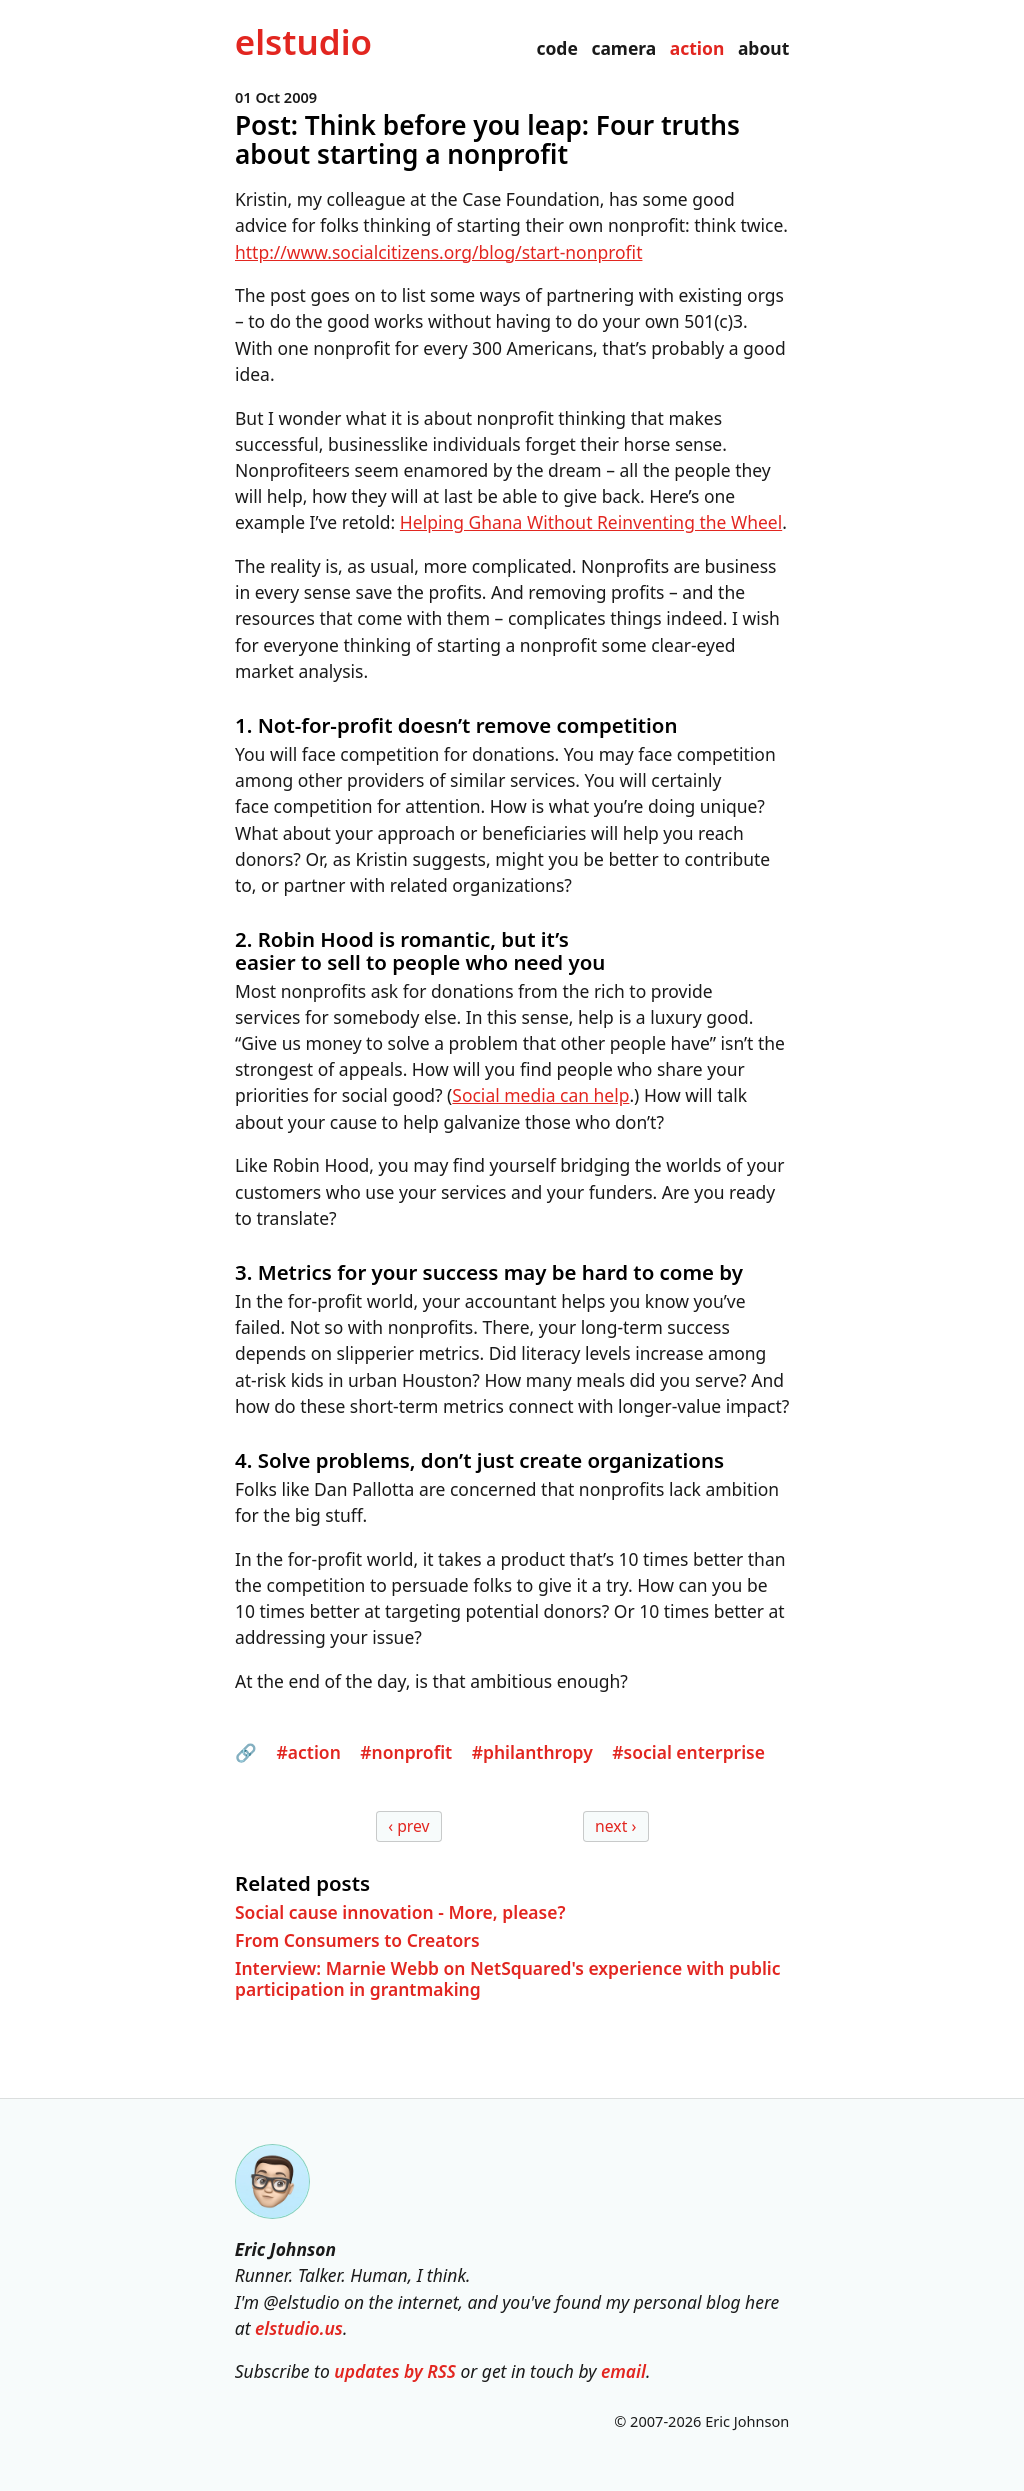 This screenshot has width=1024, height=2491. Describe the element at coordinates (303, 41) in the screenshot. I see `el­studio` at that location.